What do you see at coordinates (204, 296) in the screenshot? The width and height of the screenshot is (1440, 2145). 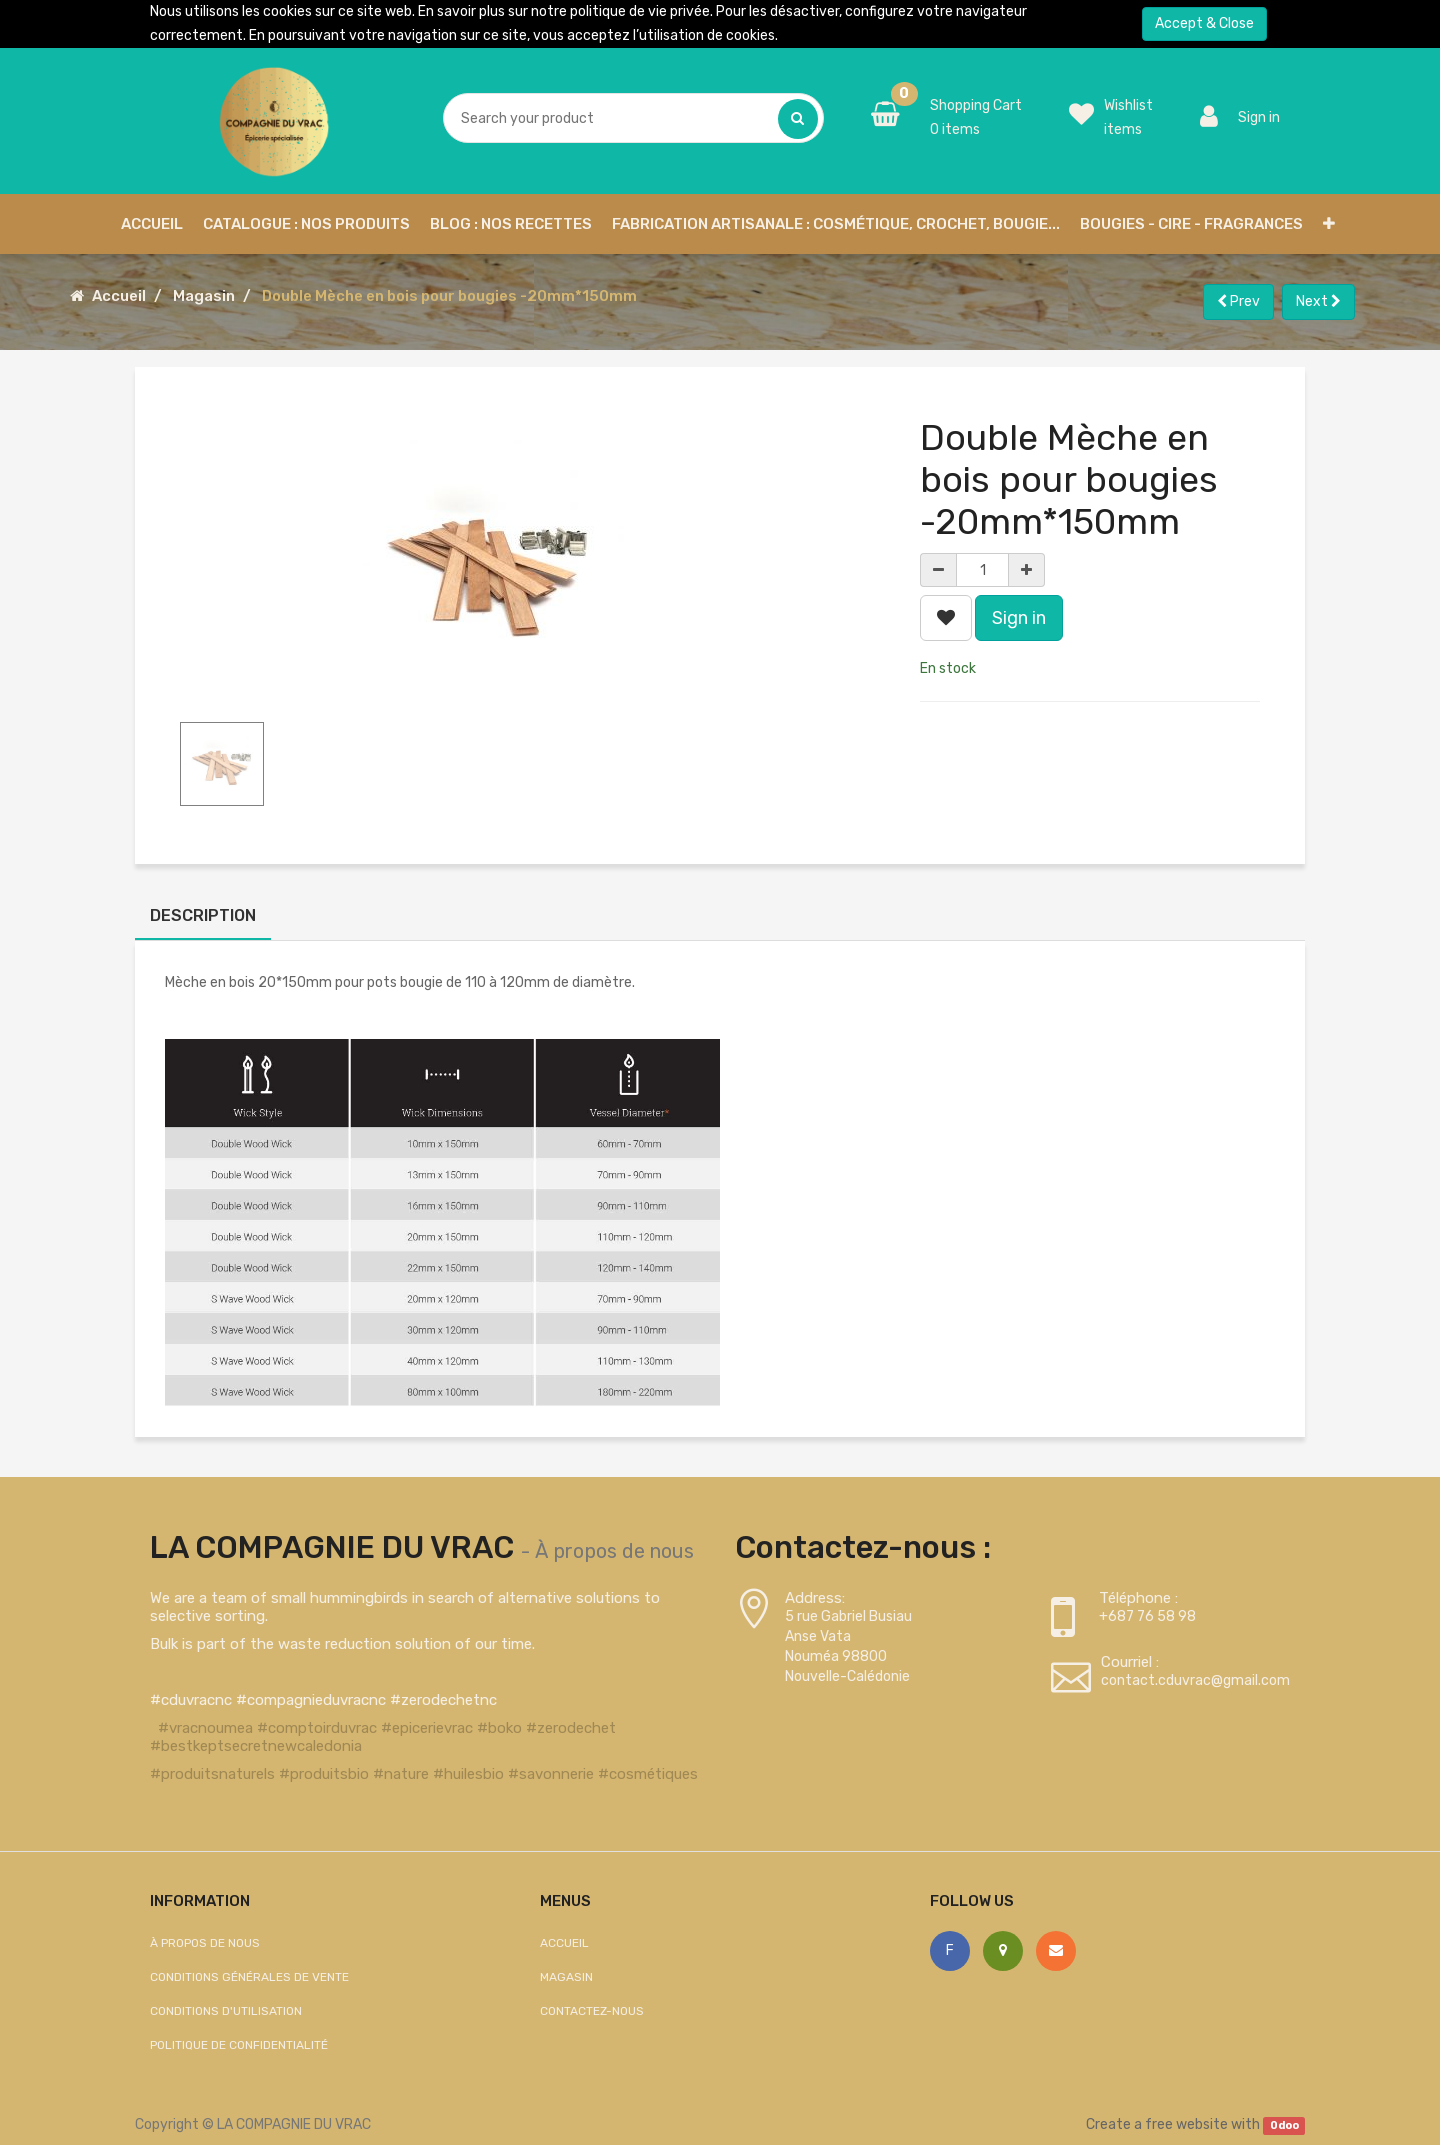 I see `Magasin` at bounding box center [204, 296].